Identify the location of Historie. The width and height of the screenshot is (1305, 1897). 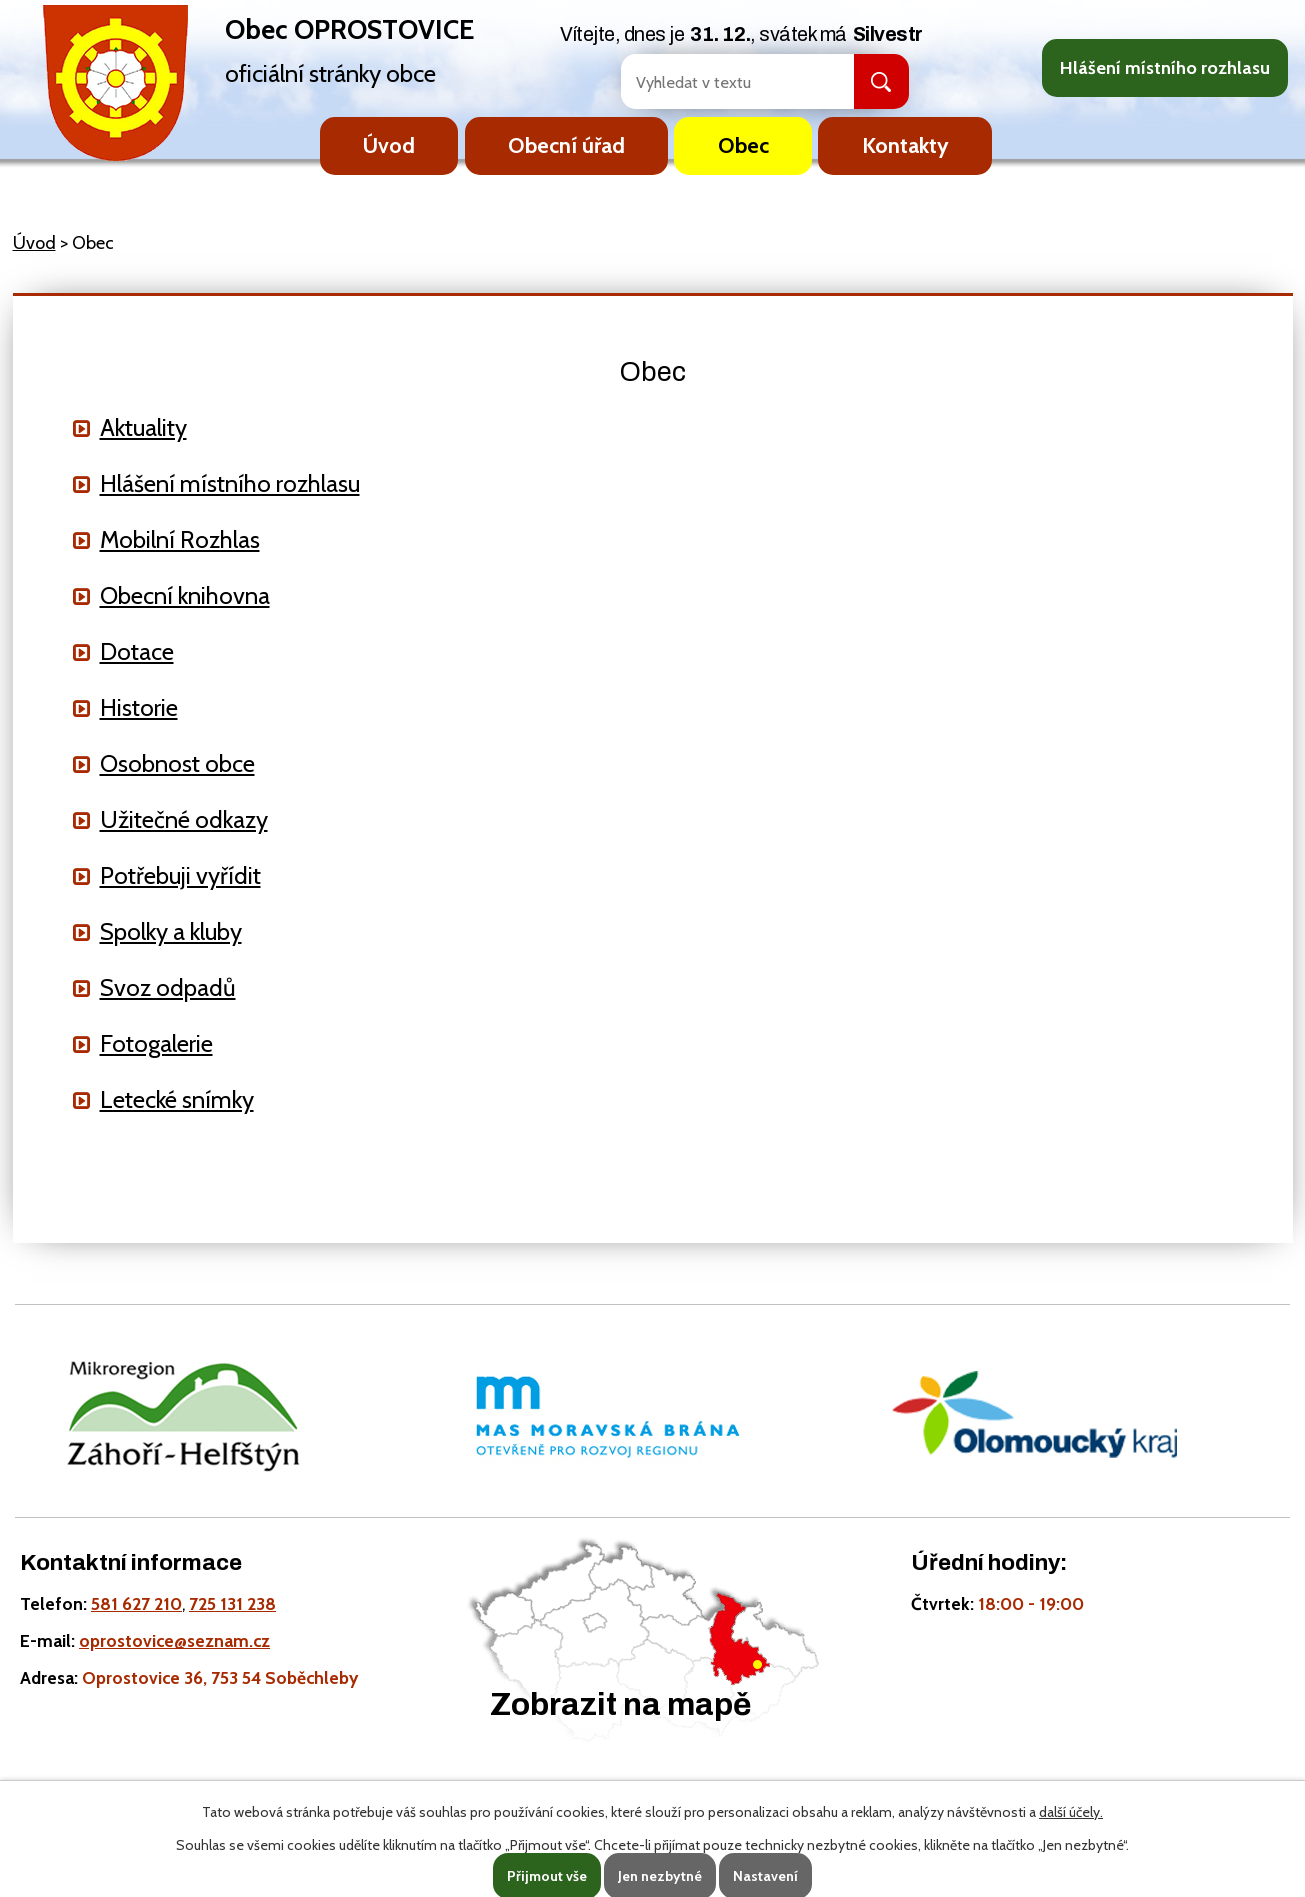
(139, 707).